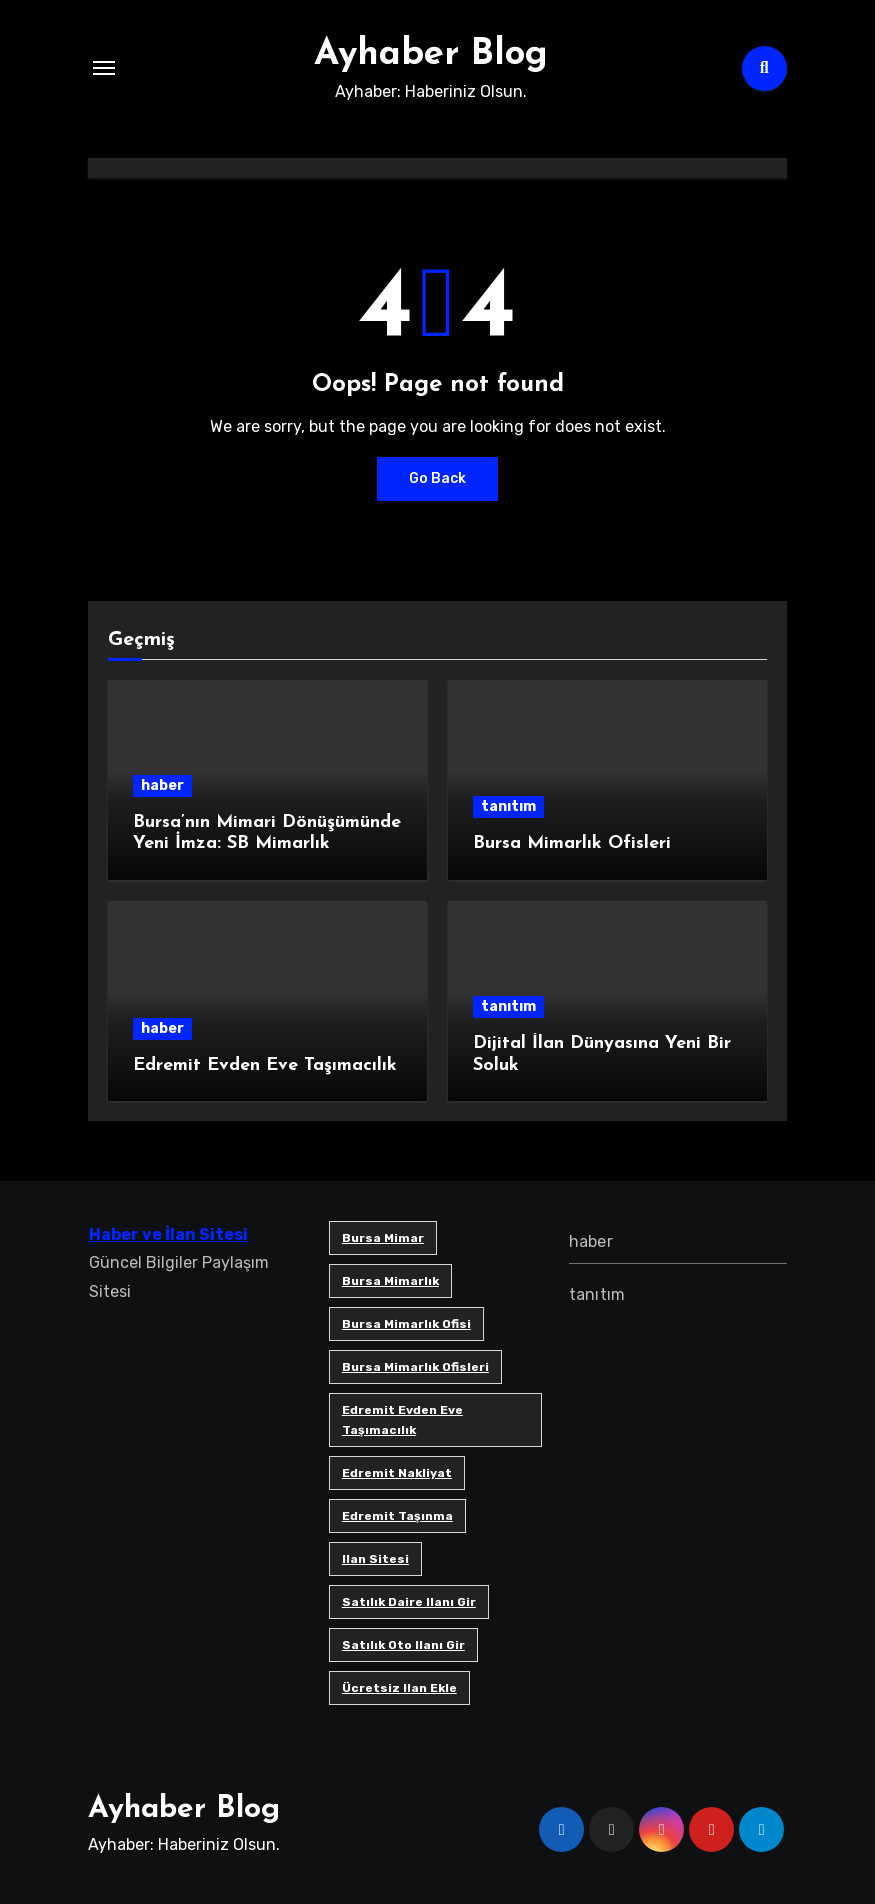 This screenshot has width=875, height=1904. I want to click on Bursa Mimarlık Ofisleri, so click(572, 843).